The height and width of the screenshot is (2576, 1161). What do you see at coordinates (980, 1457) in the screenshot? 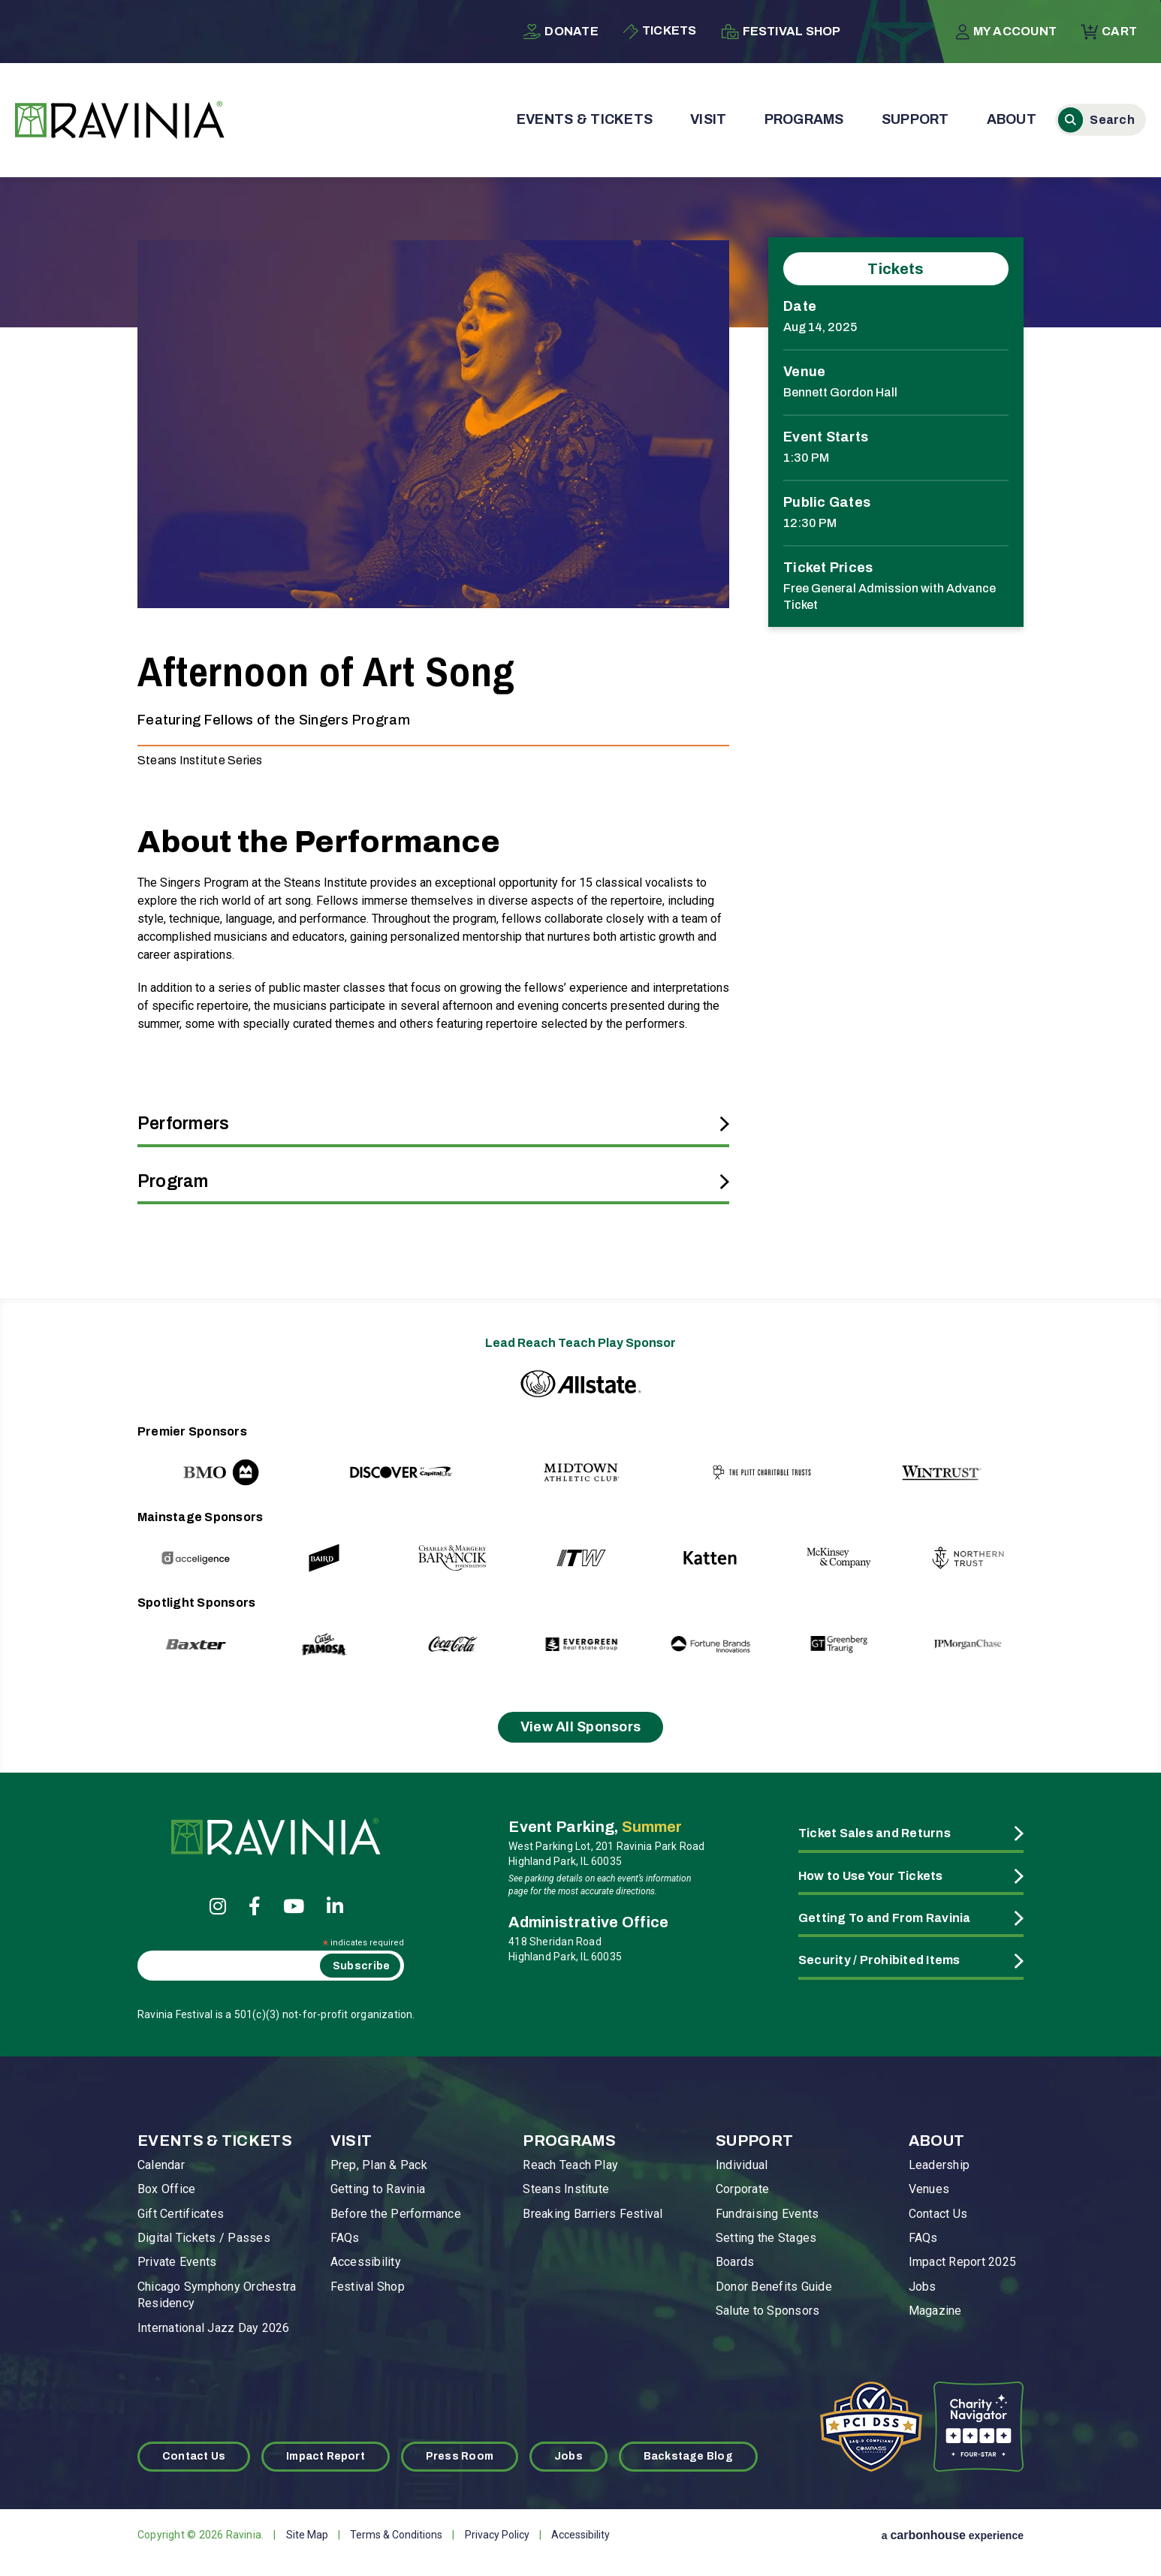
I see `[Next slide]` at bounding box center [980, 1457].